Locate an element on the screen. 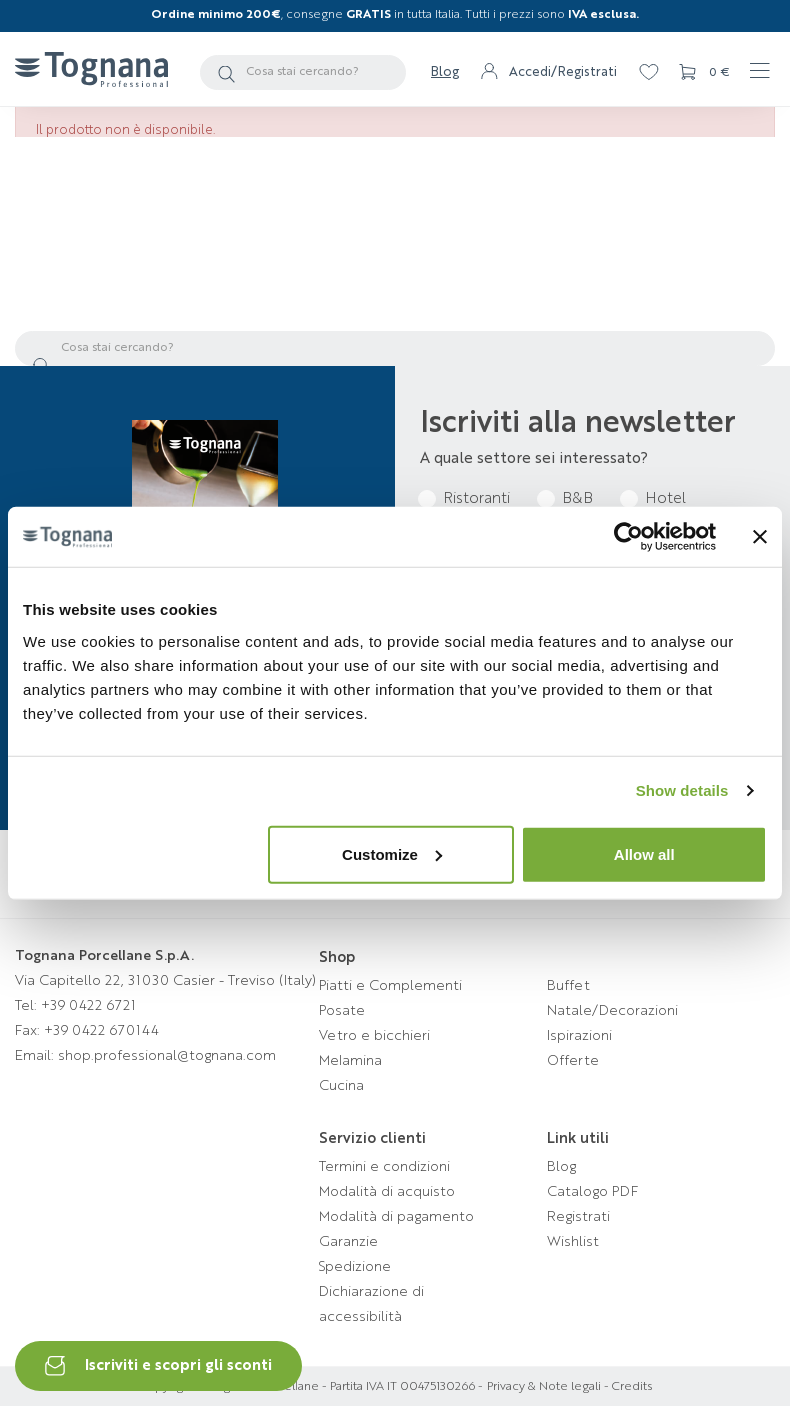  - Credits is located at coordinates (626, 1387).